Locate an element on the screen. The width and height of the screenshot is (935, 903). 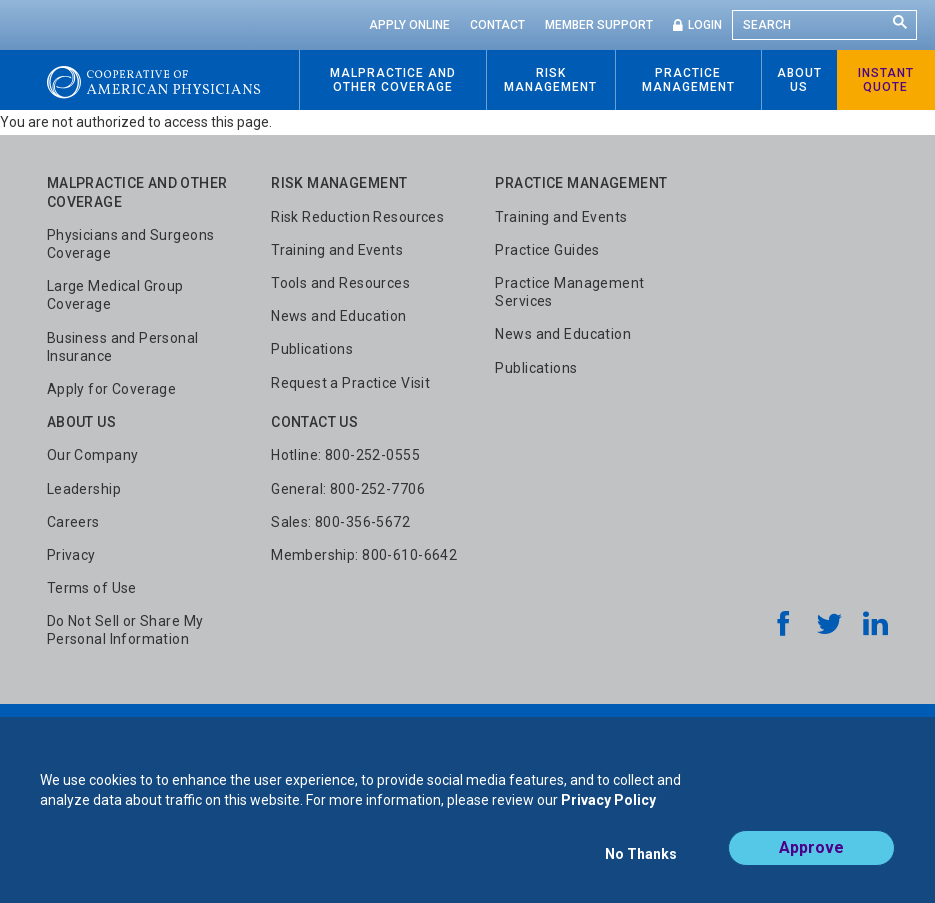
Leadership is located at coordinates (84, 489).